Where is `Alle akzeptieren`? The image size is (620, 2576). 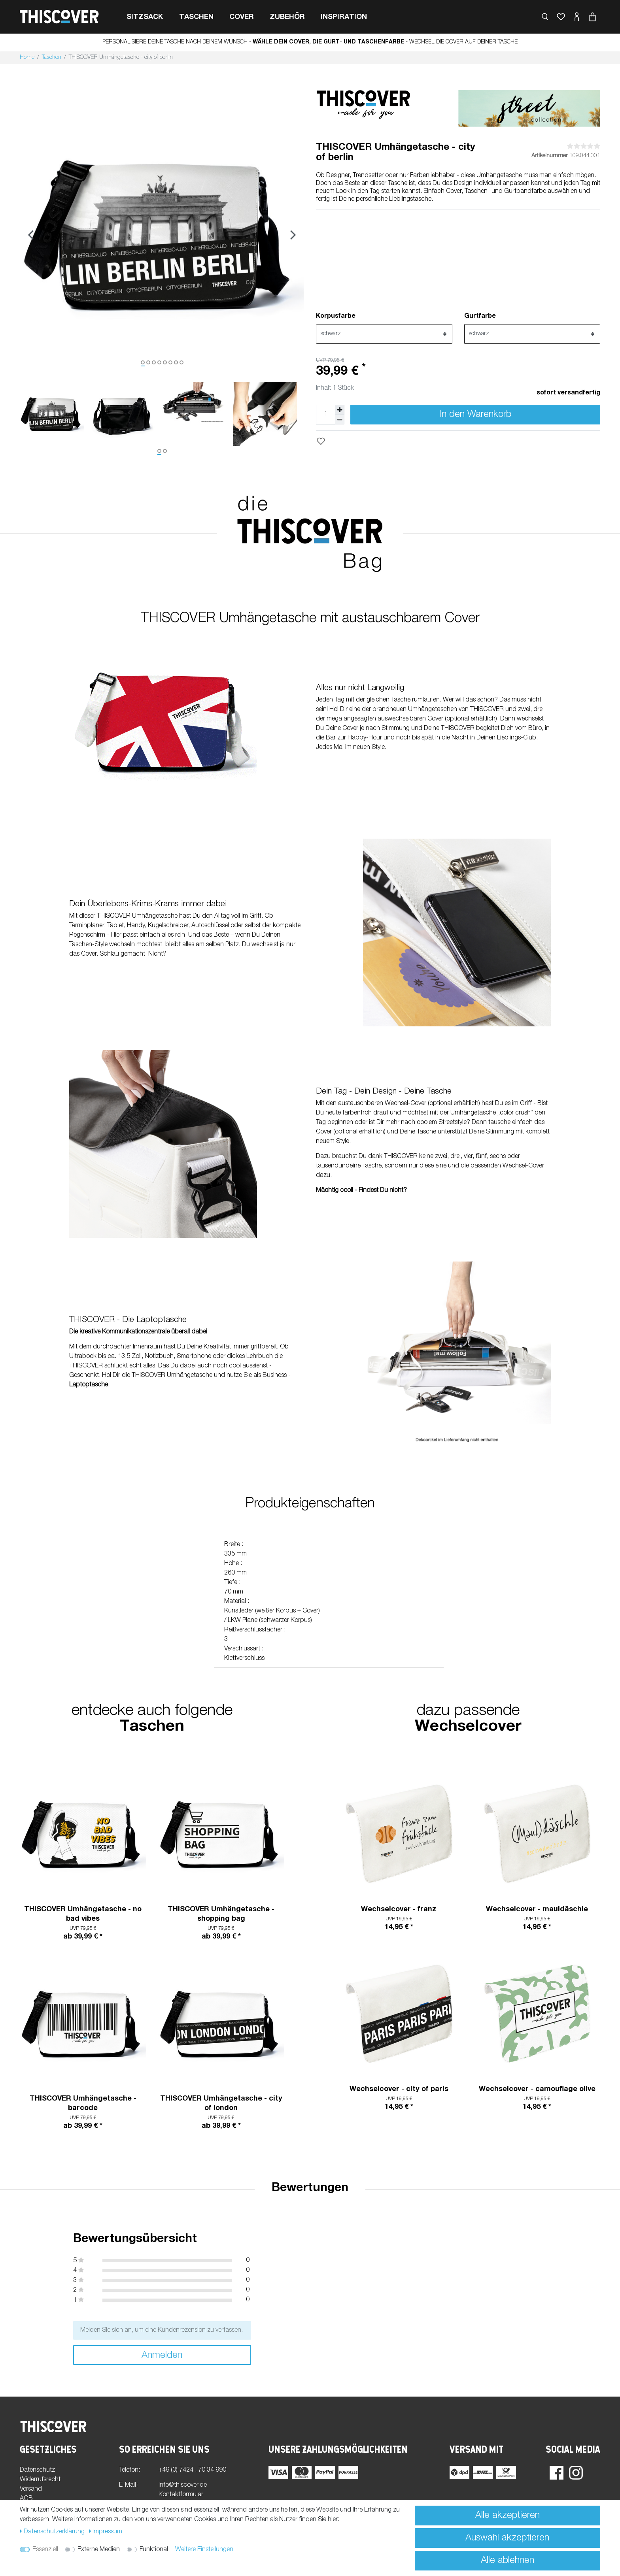 Alle akzeptieren is located at coordinates (507, 2516).